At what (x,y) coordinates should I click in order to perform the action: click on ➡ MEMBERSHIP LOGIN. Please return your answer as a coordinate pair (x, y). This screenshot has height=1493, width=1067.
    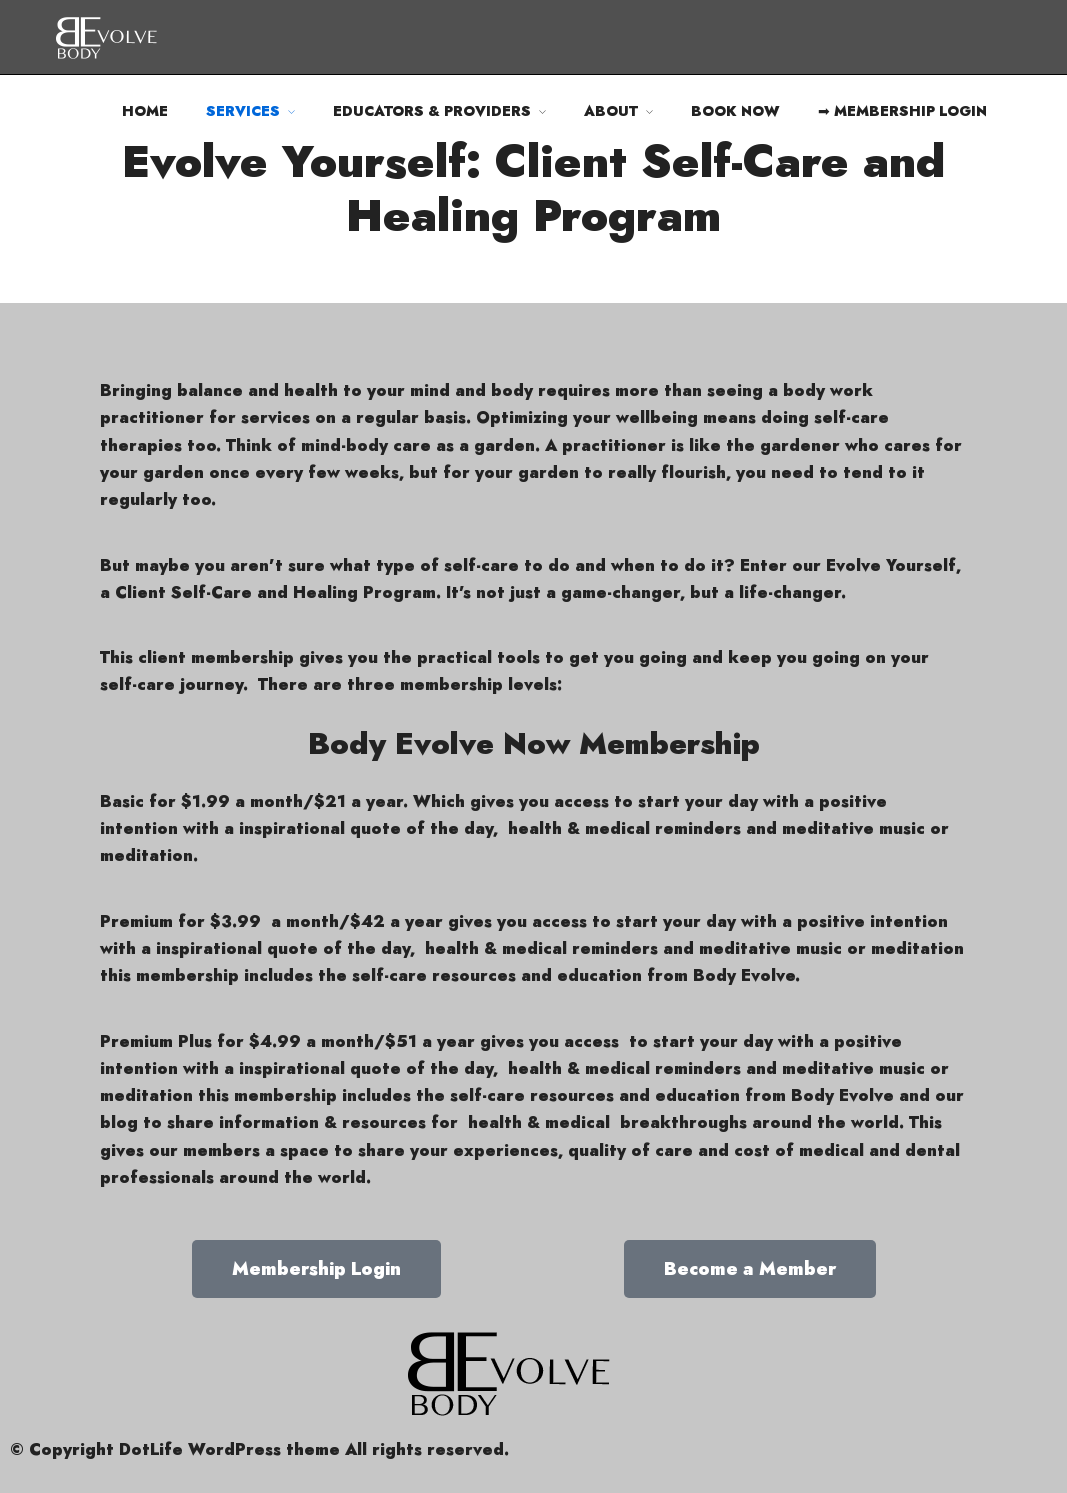
    Looking at the image, I should click on (902, 111).